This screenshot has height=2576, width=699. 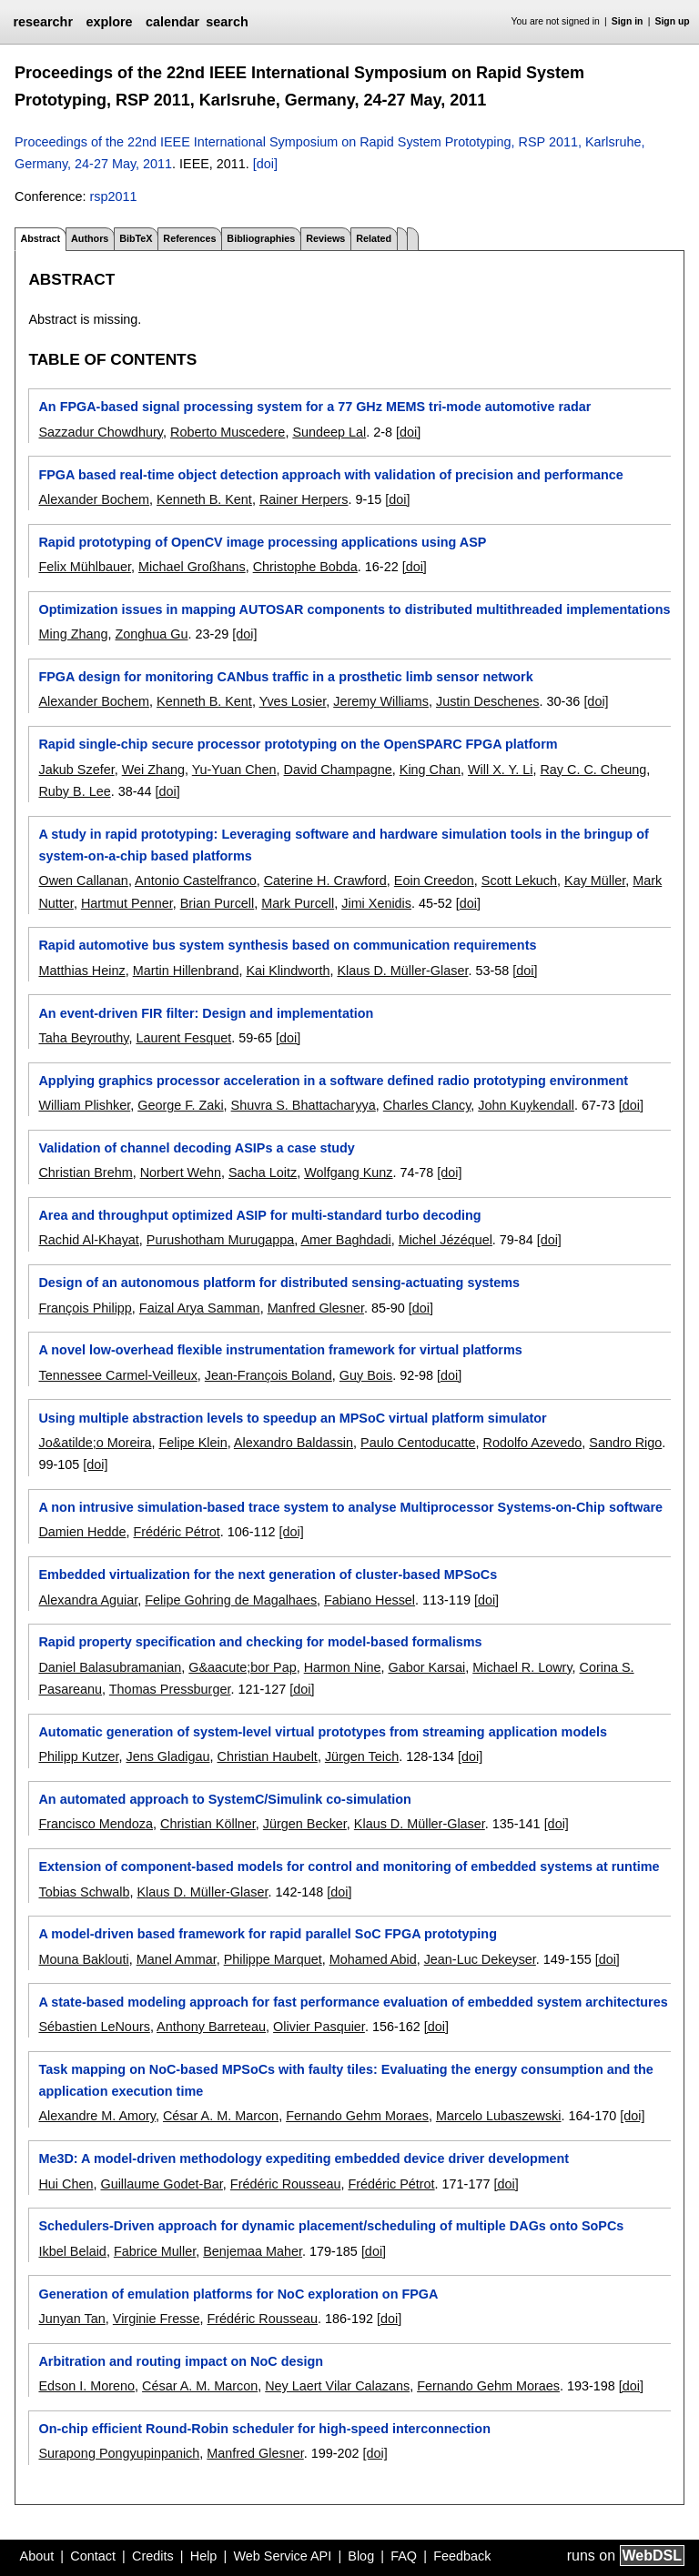 What do you see at coordinates (287, 945) in the screenshot?
I see `Rapid automotive bus system synthesis based on communication requirements` at bounding box center [287, 945].